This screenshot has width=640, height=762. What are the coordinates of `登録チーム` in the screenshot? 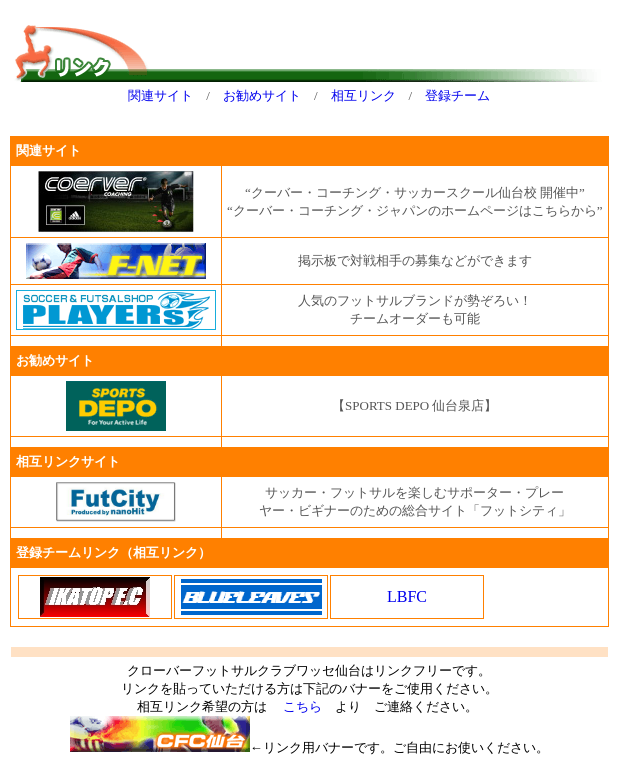 It's located at (457, 95).